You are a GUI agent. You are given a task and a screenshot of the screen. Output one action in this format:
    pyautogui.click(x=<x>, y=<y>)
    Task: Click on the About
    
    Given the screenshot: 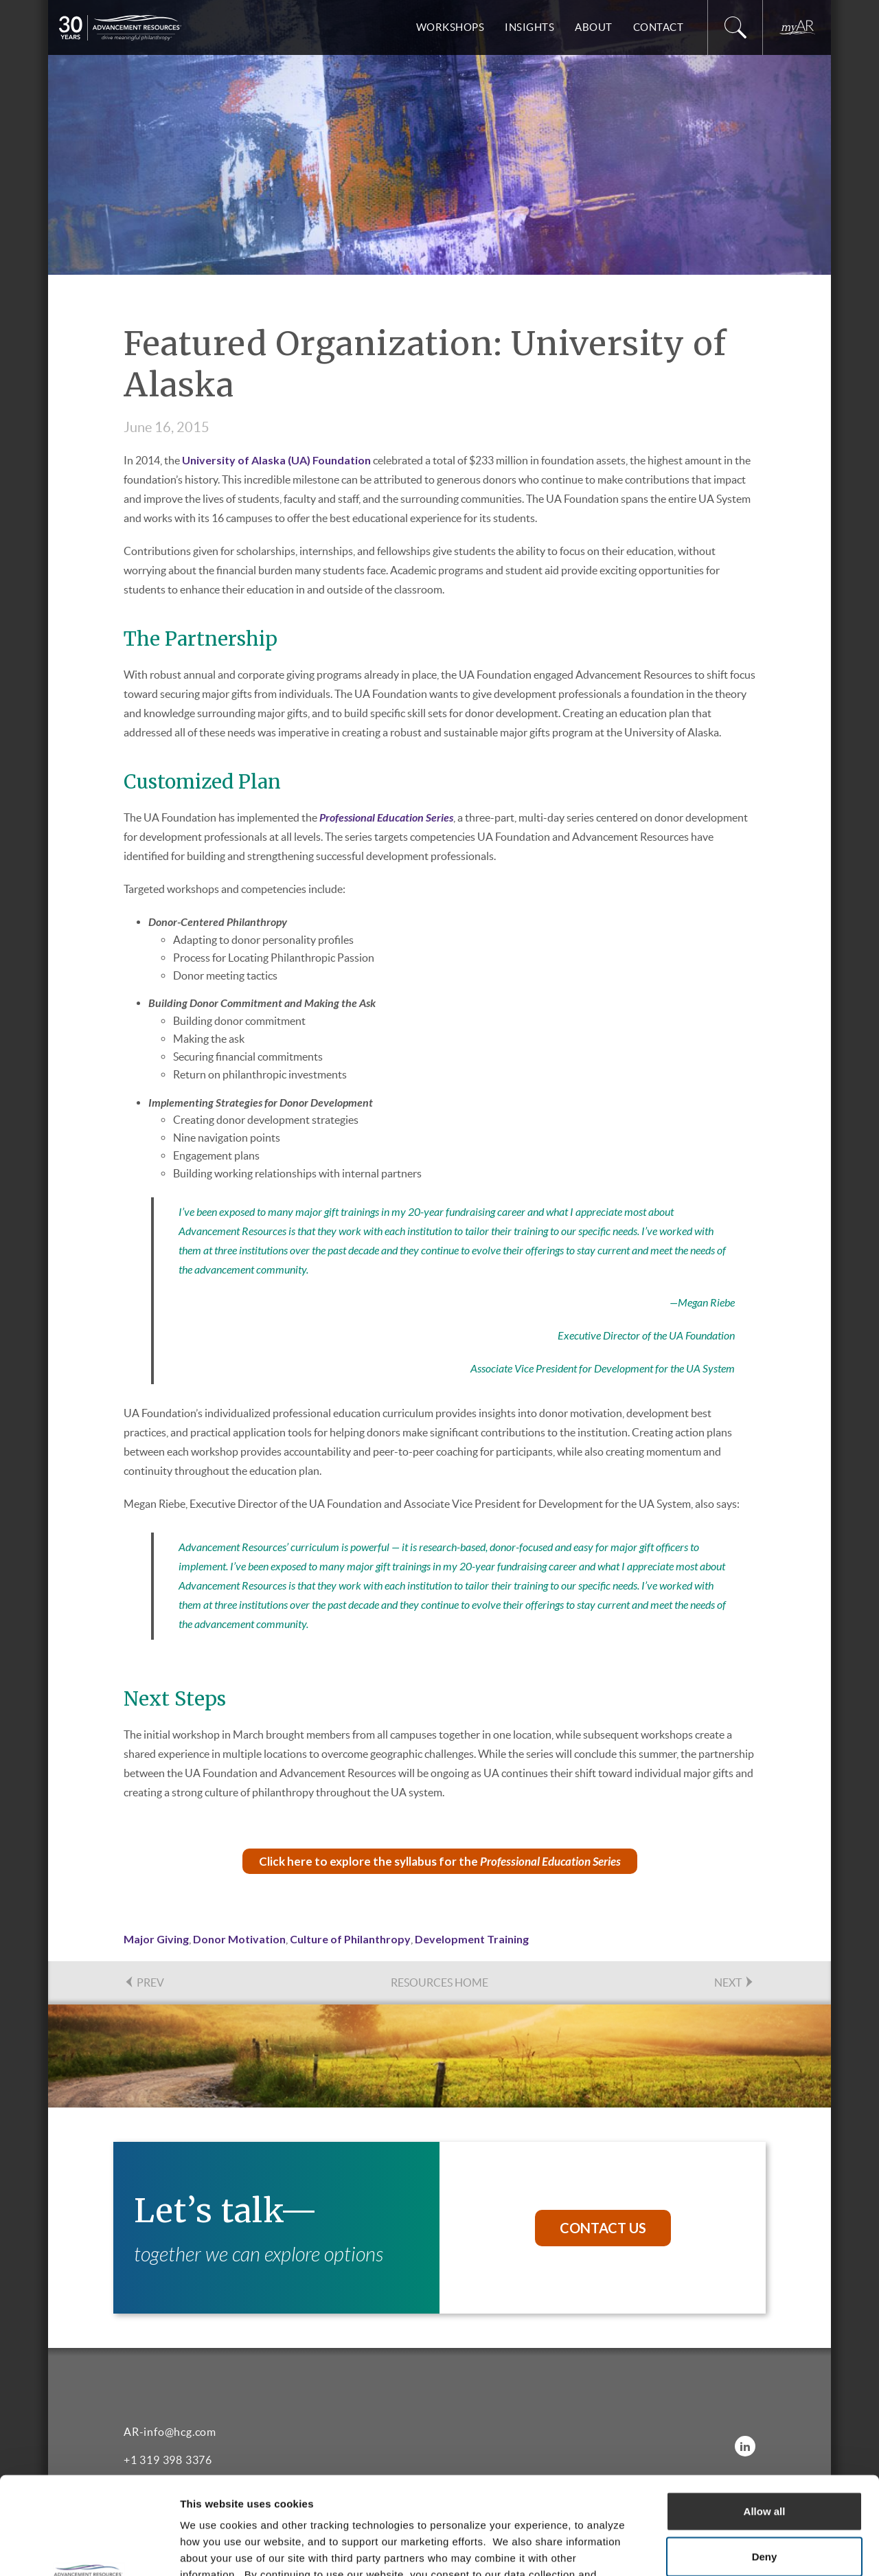 What is the action you would take?
    pyautogui.click(x=594, y=27)
    